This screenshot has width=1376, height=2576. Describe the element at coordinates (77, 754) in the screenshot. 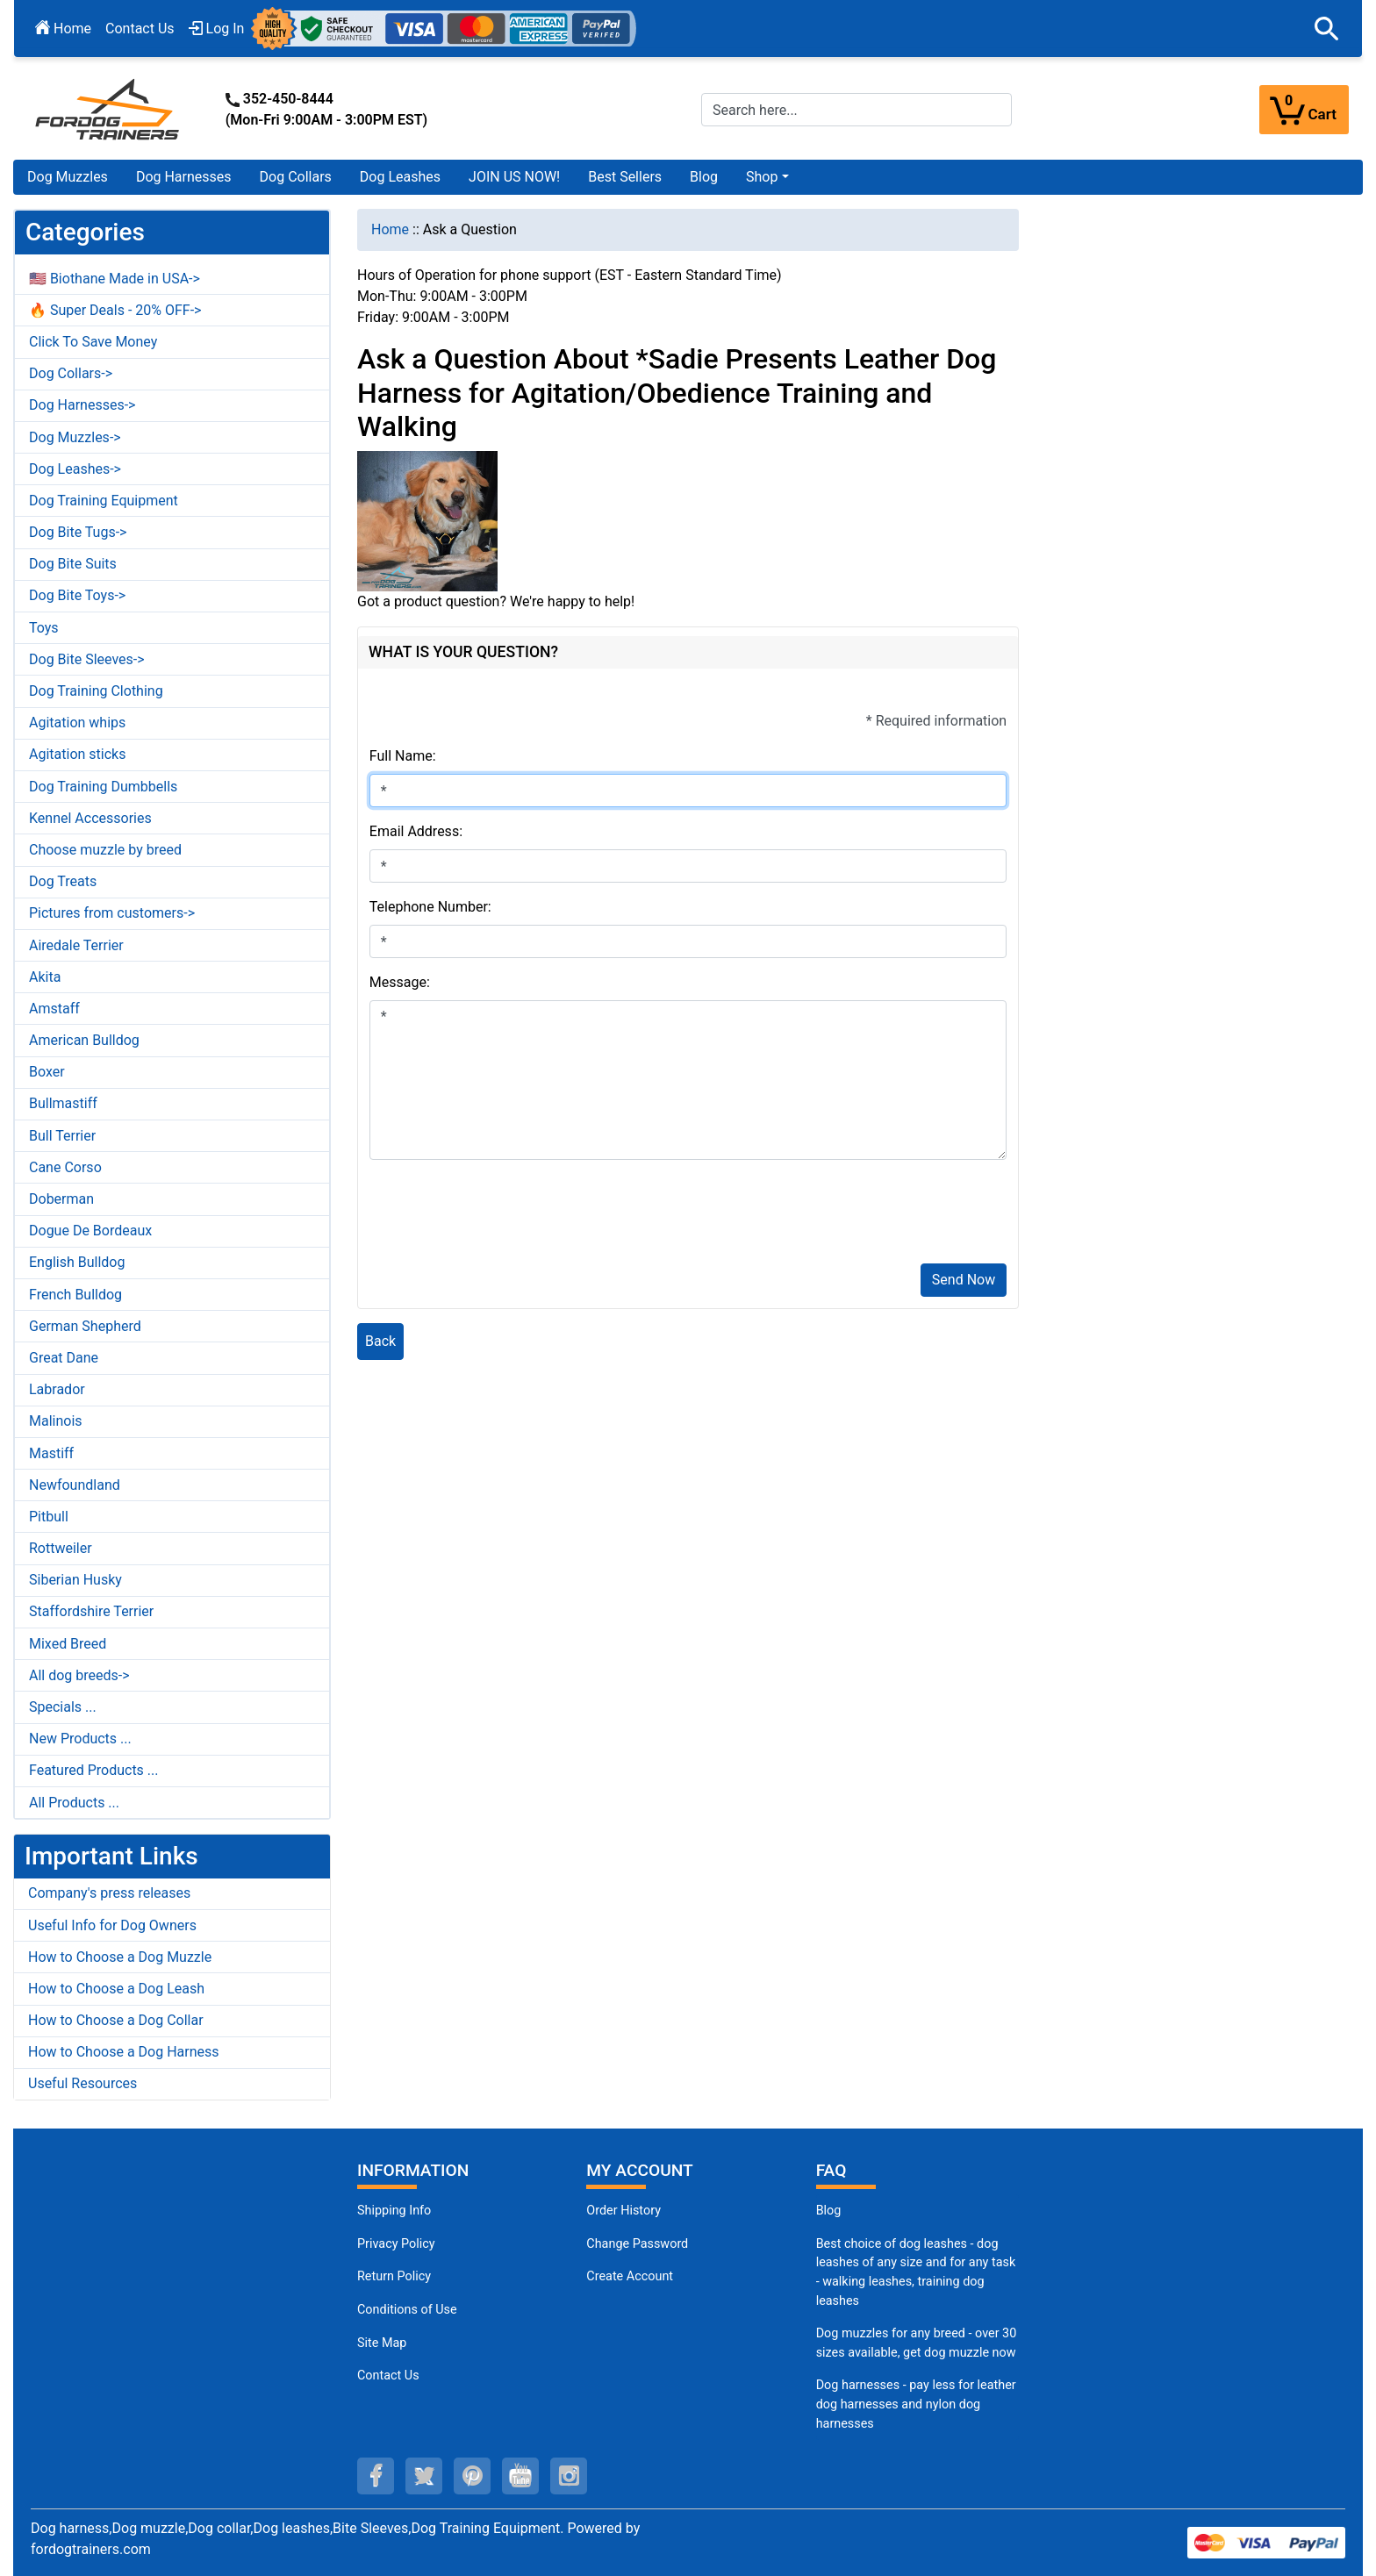

I see `Agitation sticks` at that location.